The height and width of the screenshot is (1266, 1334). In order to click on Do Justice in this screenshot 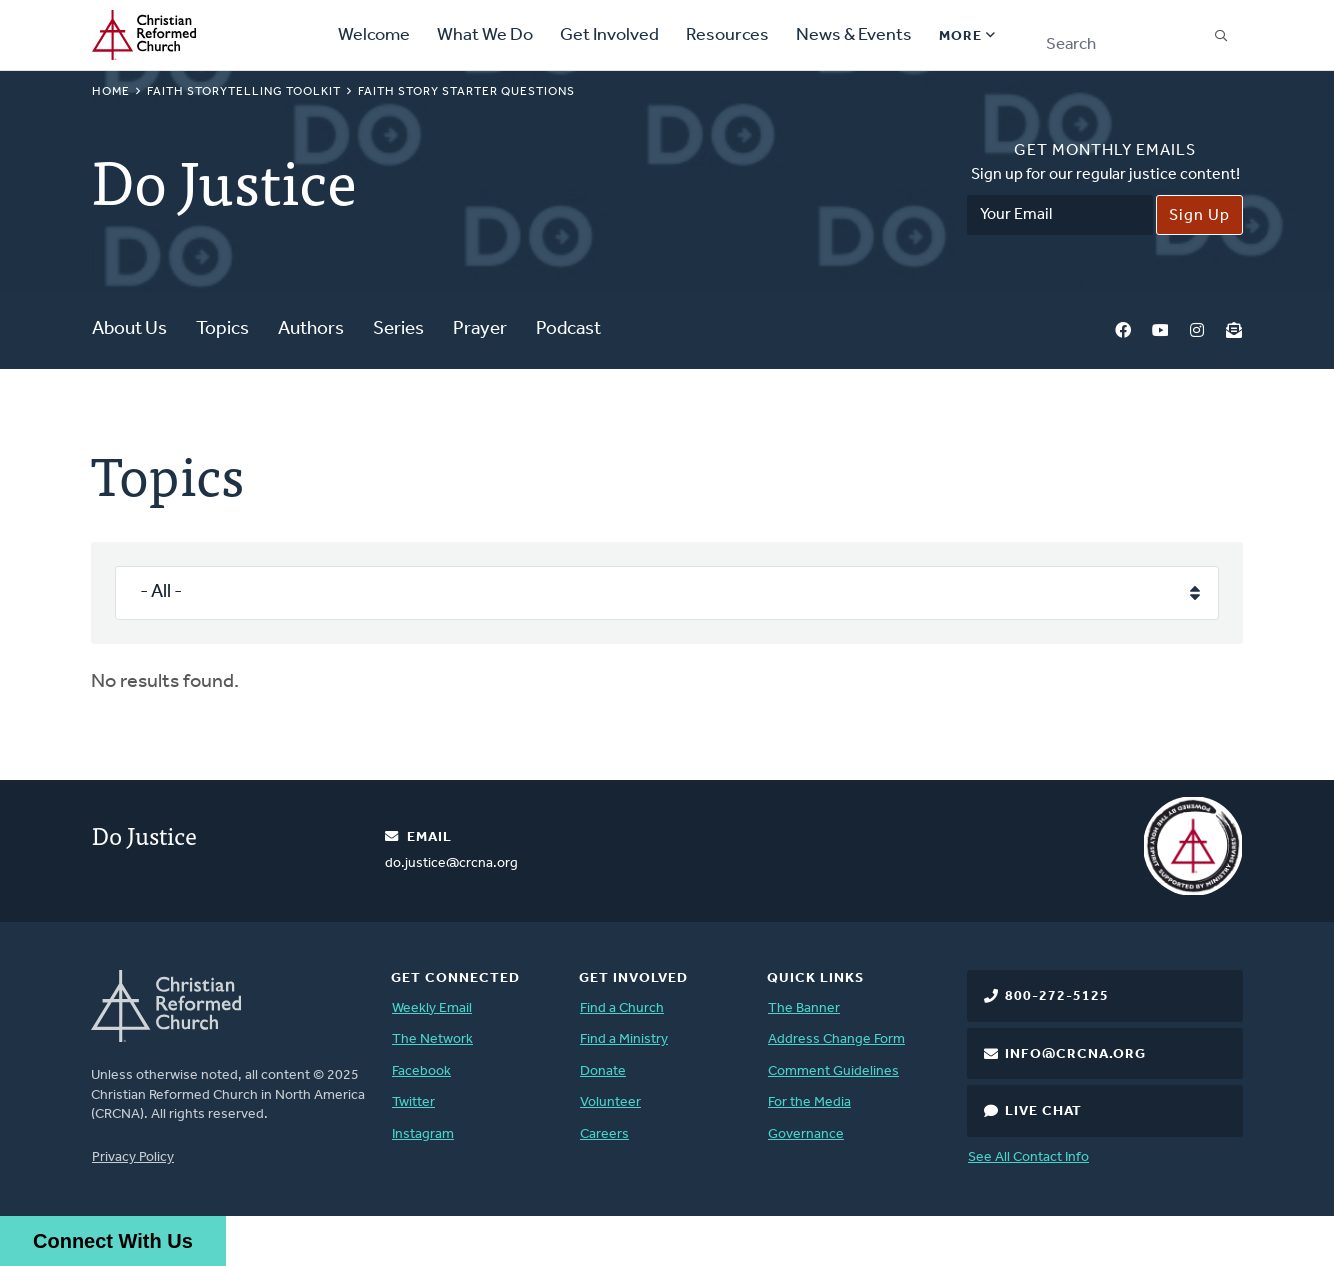, I will do `click(144, 834)`.